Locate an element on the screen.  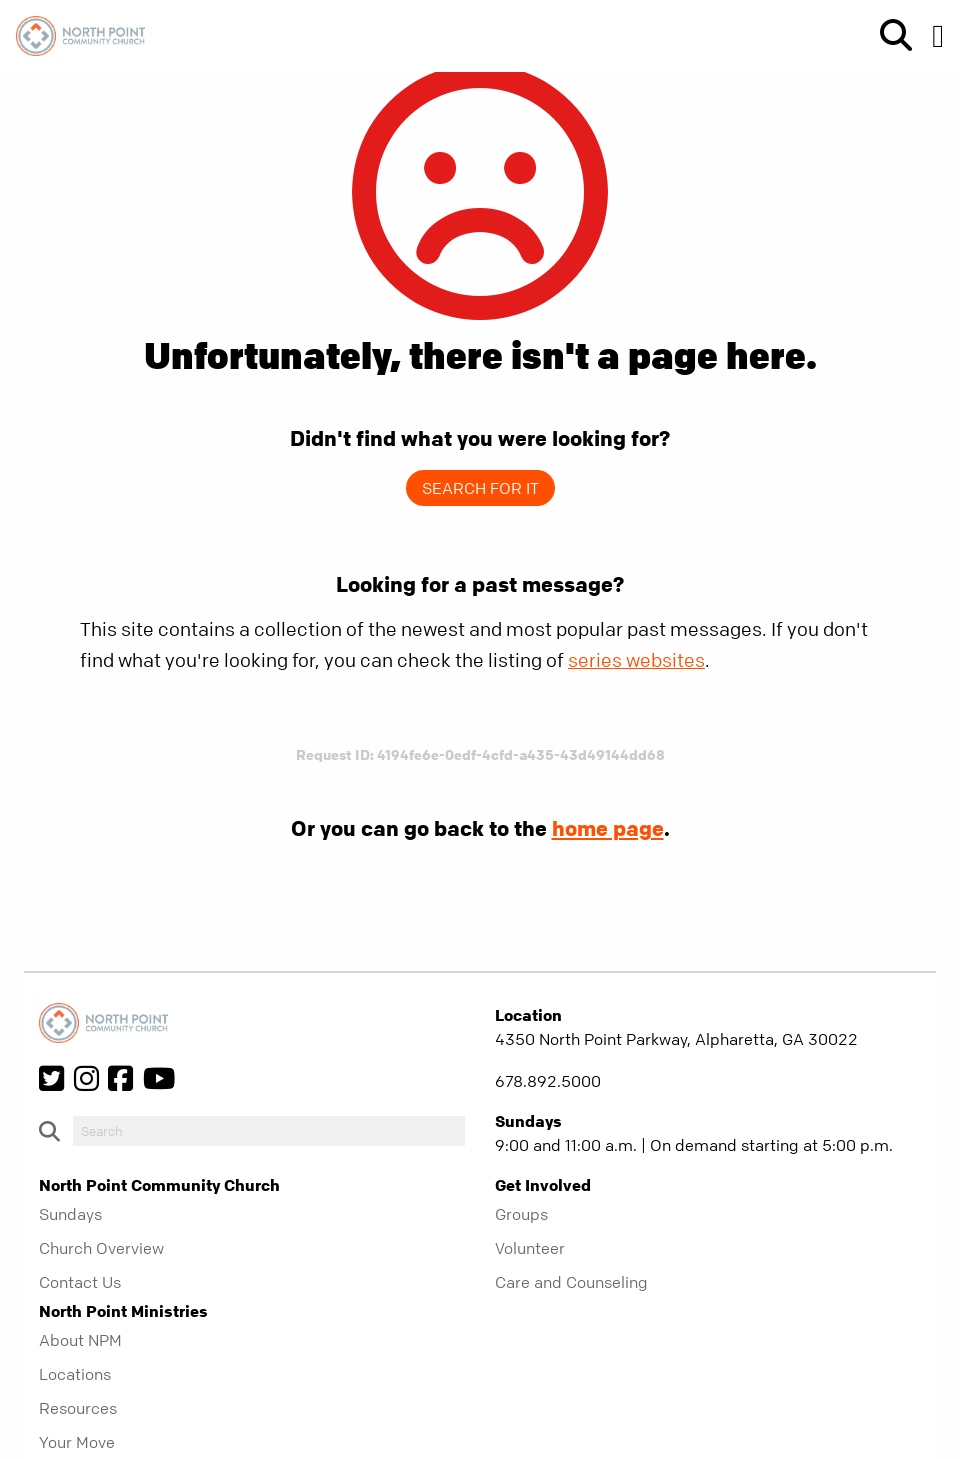
Contact Us is located at coordinates (80, 1282).